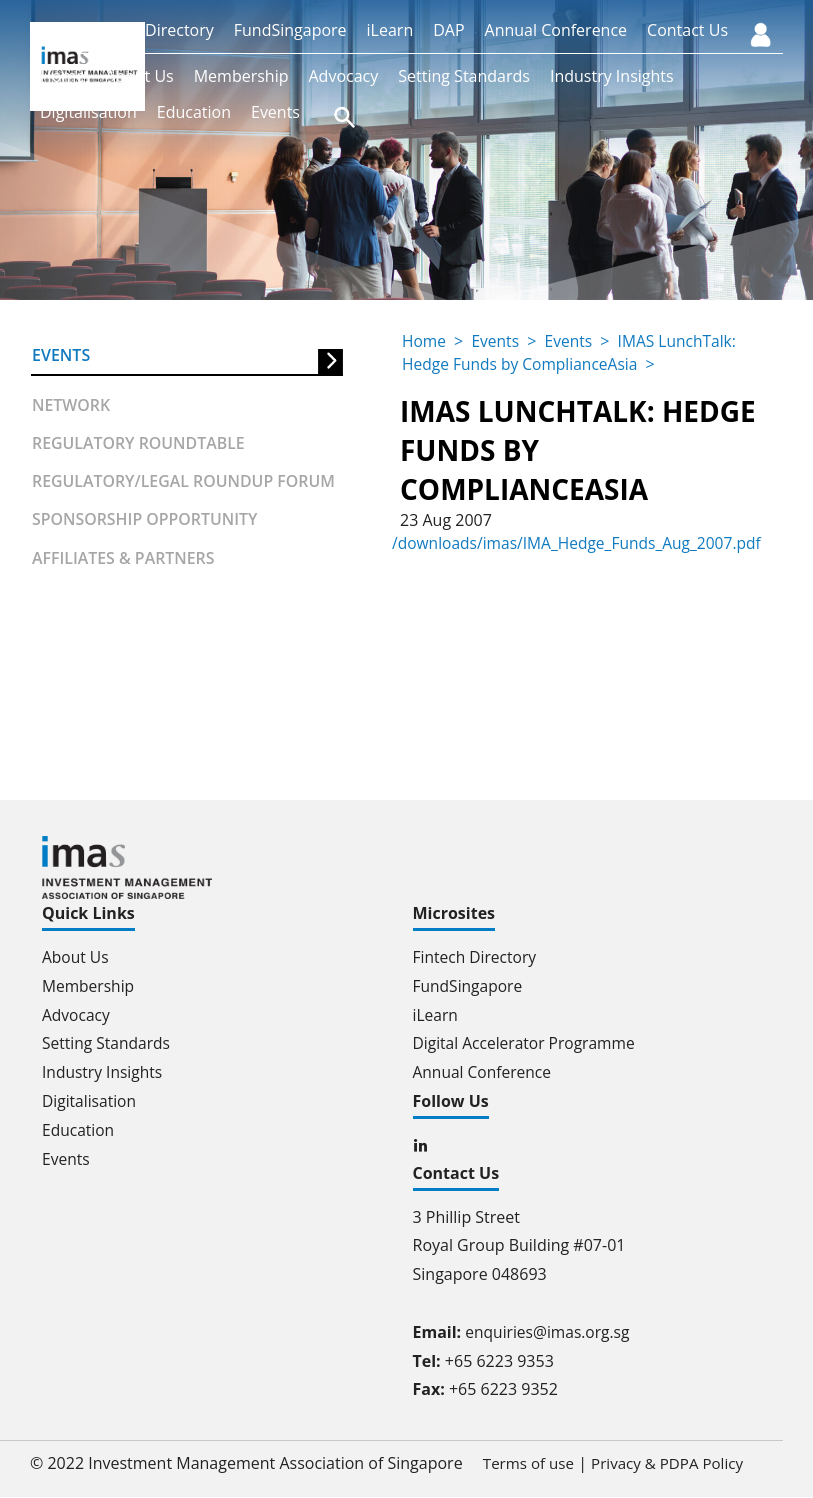 This screenshot has height=1498, width=813. Describe the element at coordinates (139, 76) in the screenshot. I see `About Us` at that location.